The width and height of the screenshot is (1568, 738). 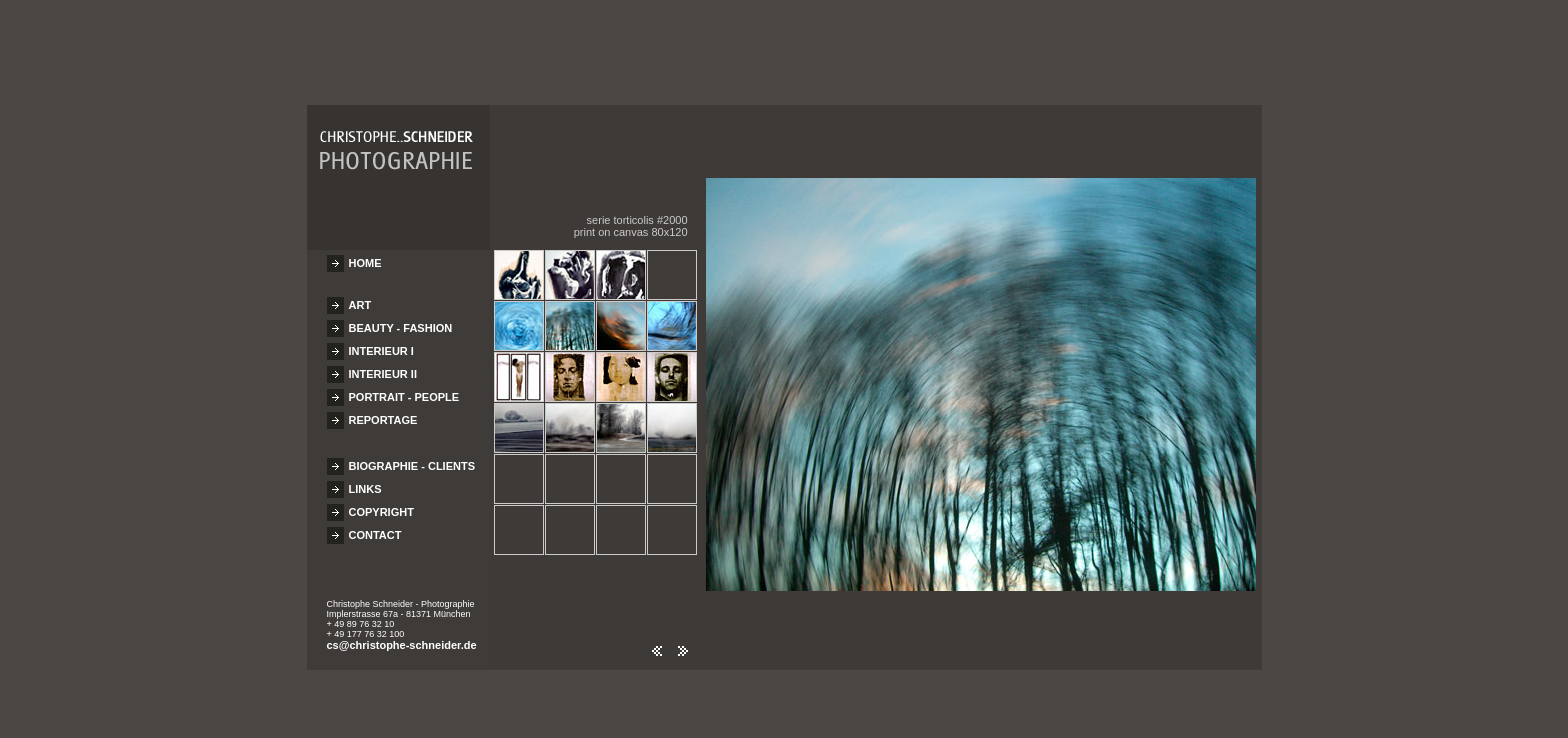 What do you see at coordinates (383, 365) in the screenshot?
I see `INTERIEUR II` at bounding box center [383, 365].